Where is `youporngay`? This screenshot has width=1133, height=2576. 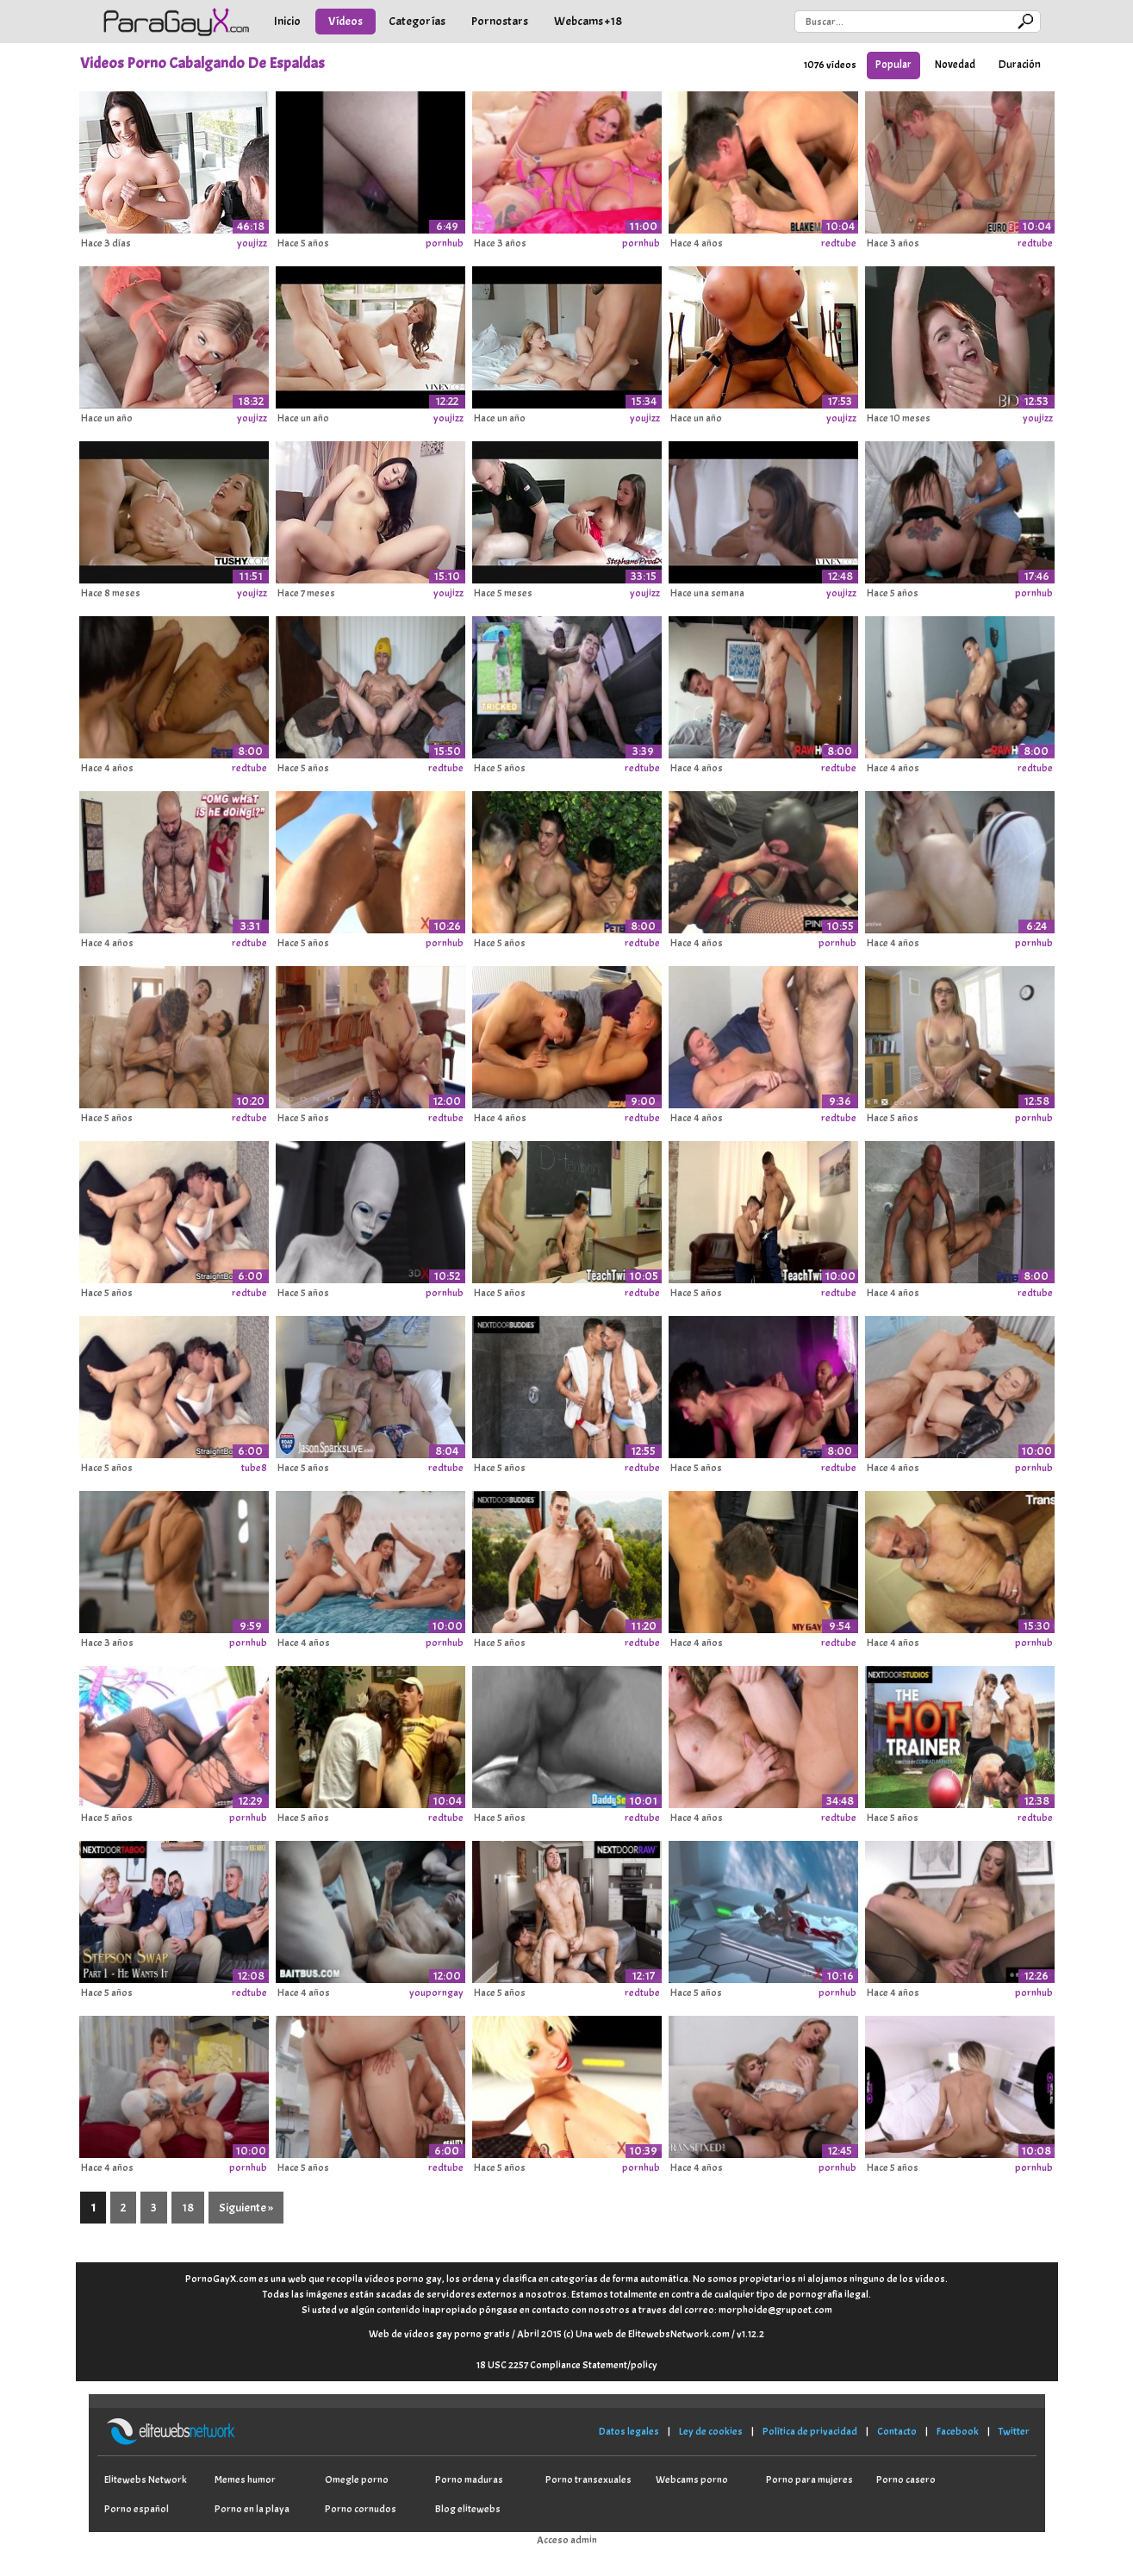 youporngay is located at coordinates (436, 1992).